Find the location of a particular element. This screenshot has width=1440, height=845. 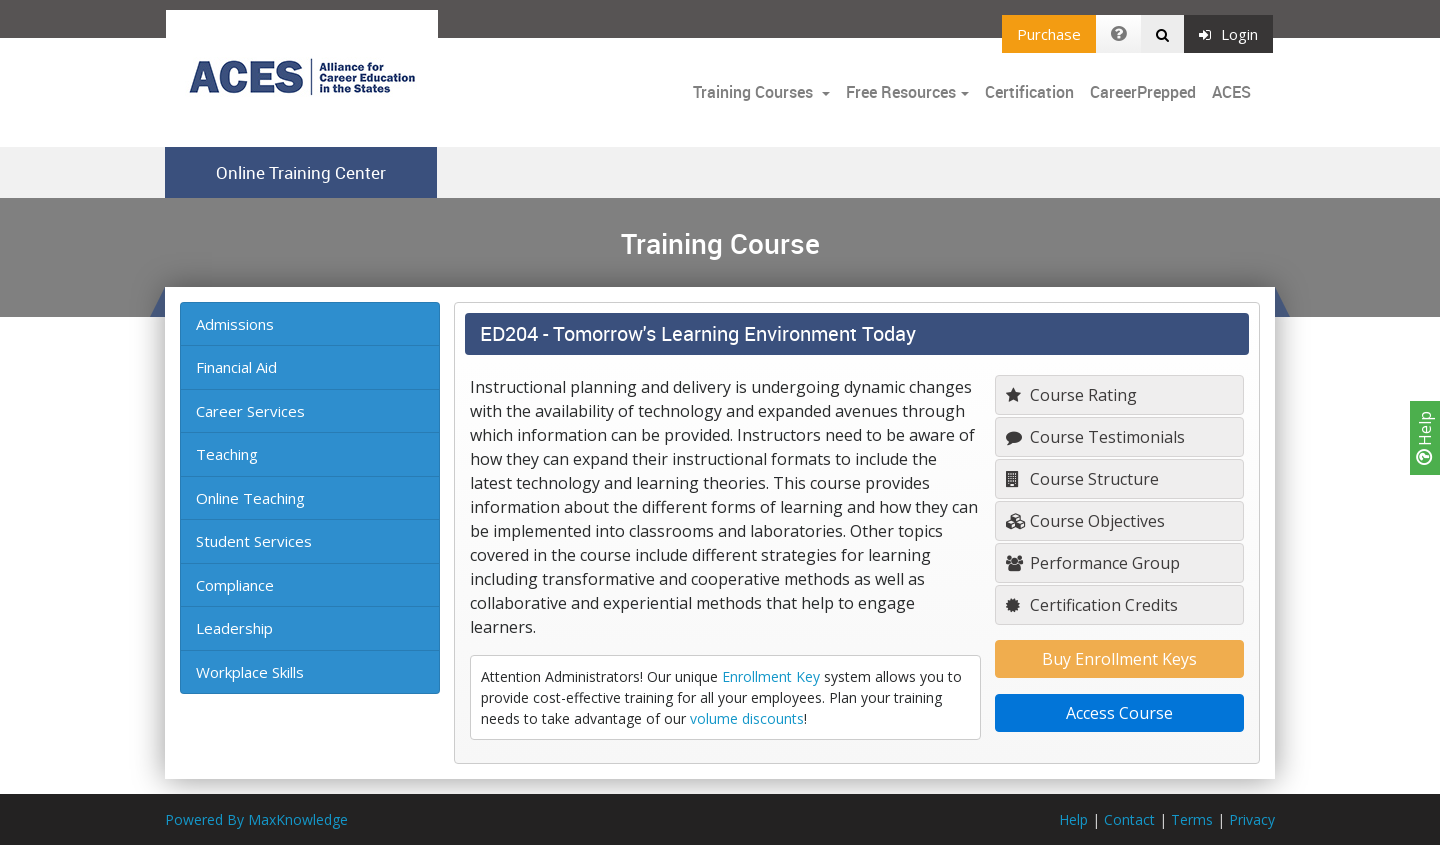

ACES is located at coordinates (1231, 92).